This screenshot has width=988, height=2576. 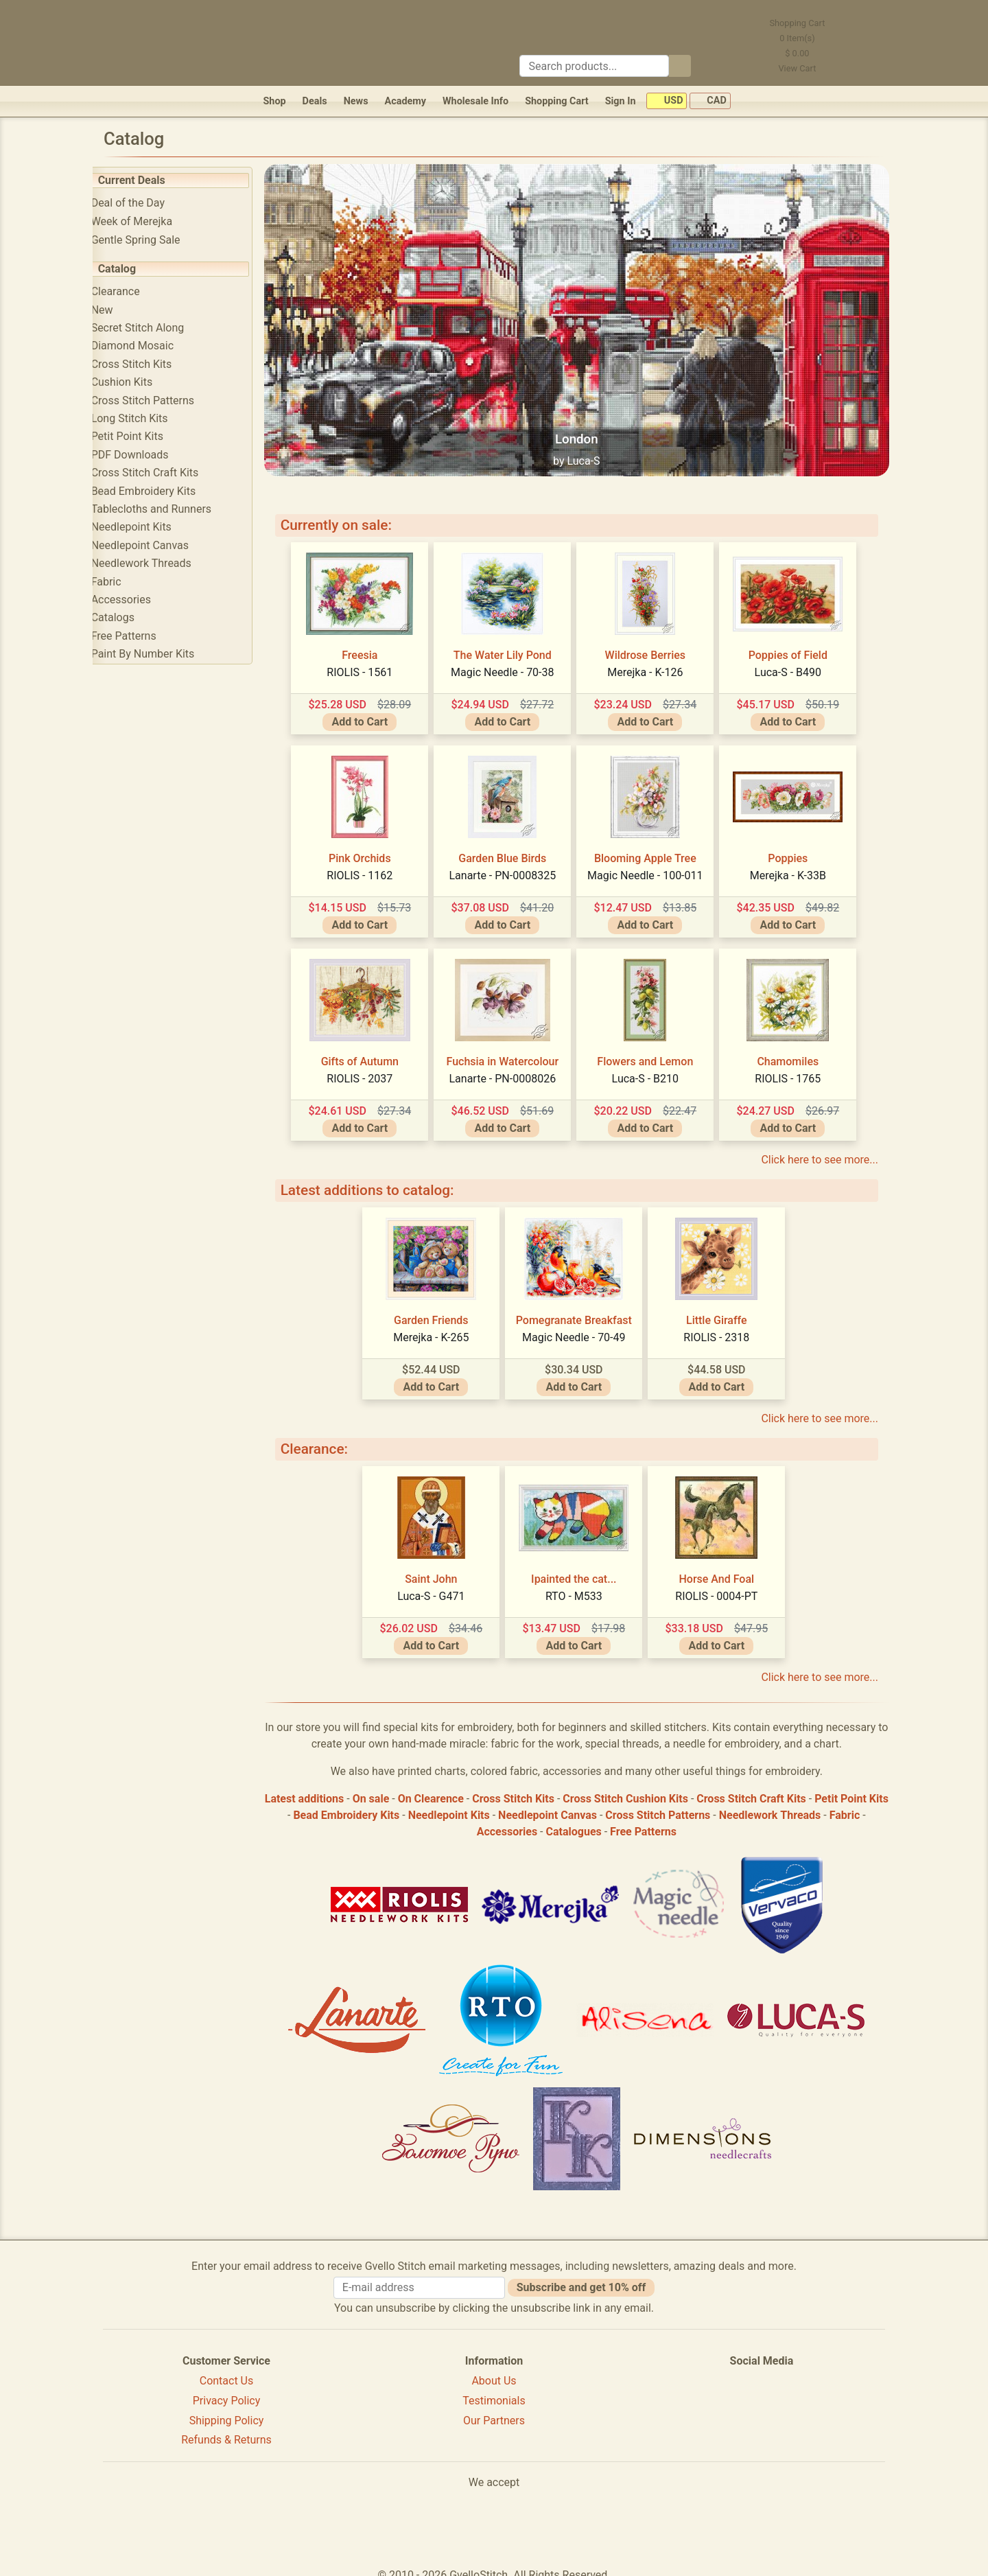 What do you see at coordinates (134, 291) in the screenshot?
I see `Clearance` at bounding box center [134, 291].